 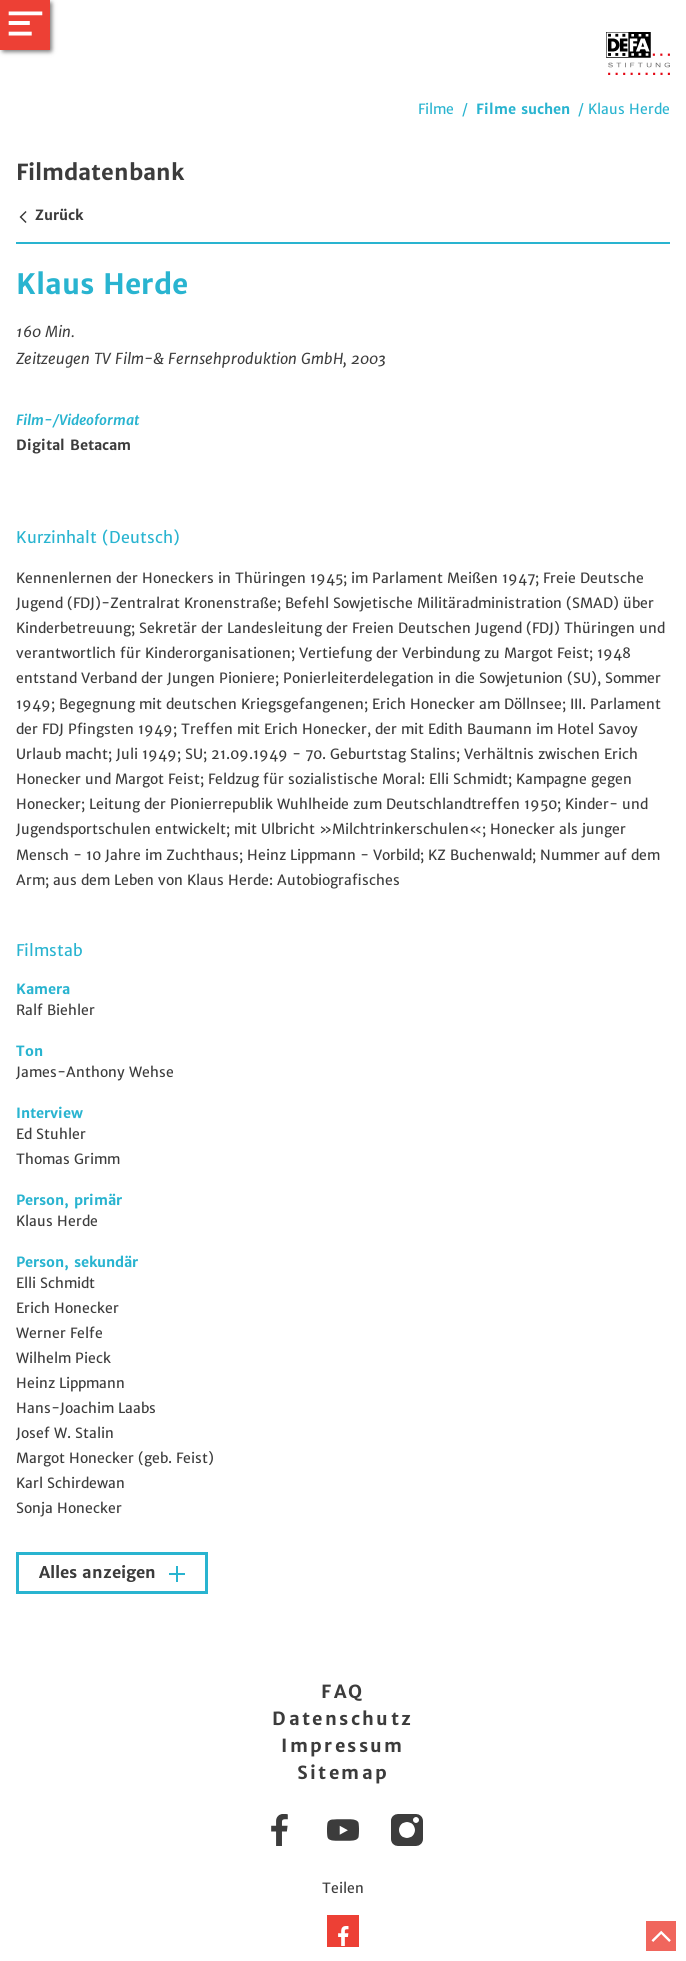 I want to click on Alles anzeigen, so click(x=100, y=1572).